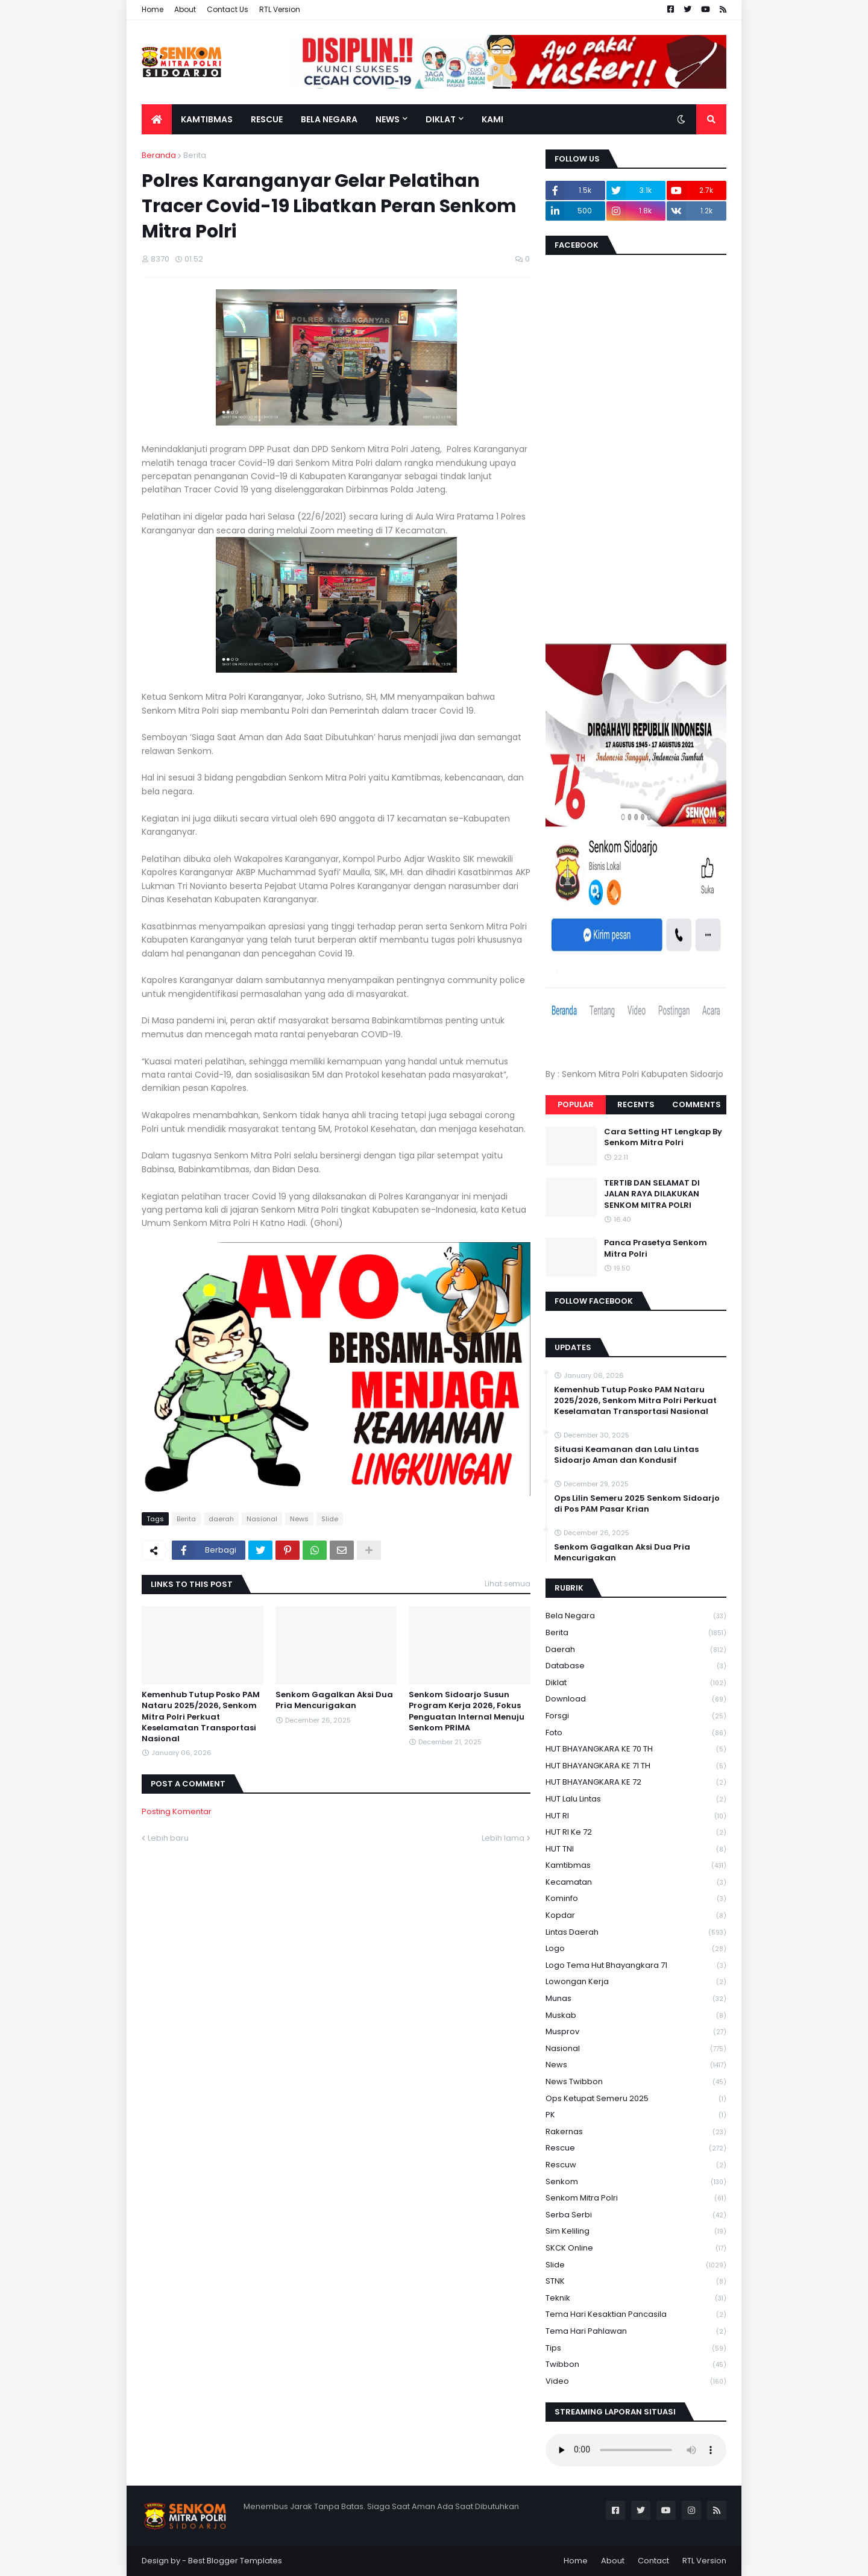 Image resolution: width=868 pixels, height=2576 pixels. Describe the element at coordinates (636, 1999) in the screenshot. I see `Munas` at that location.